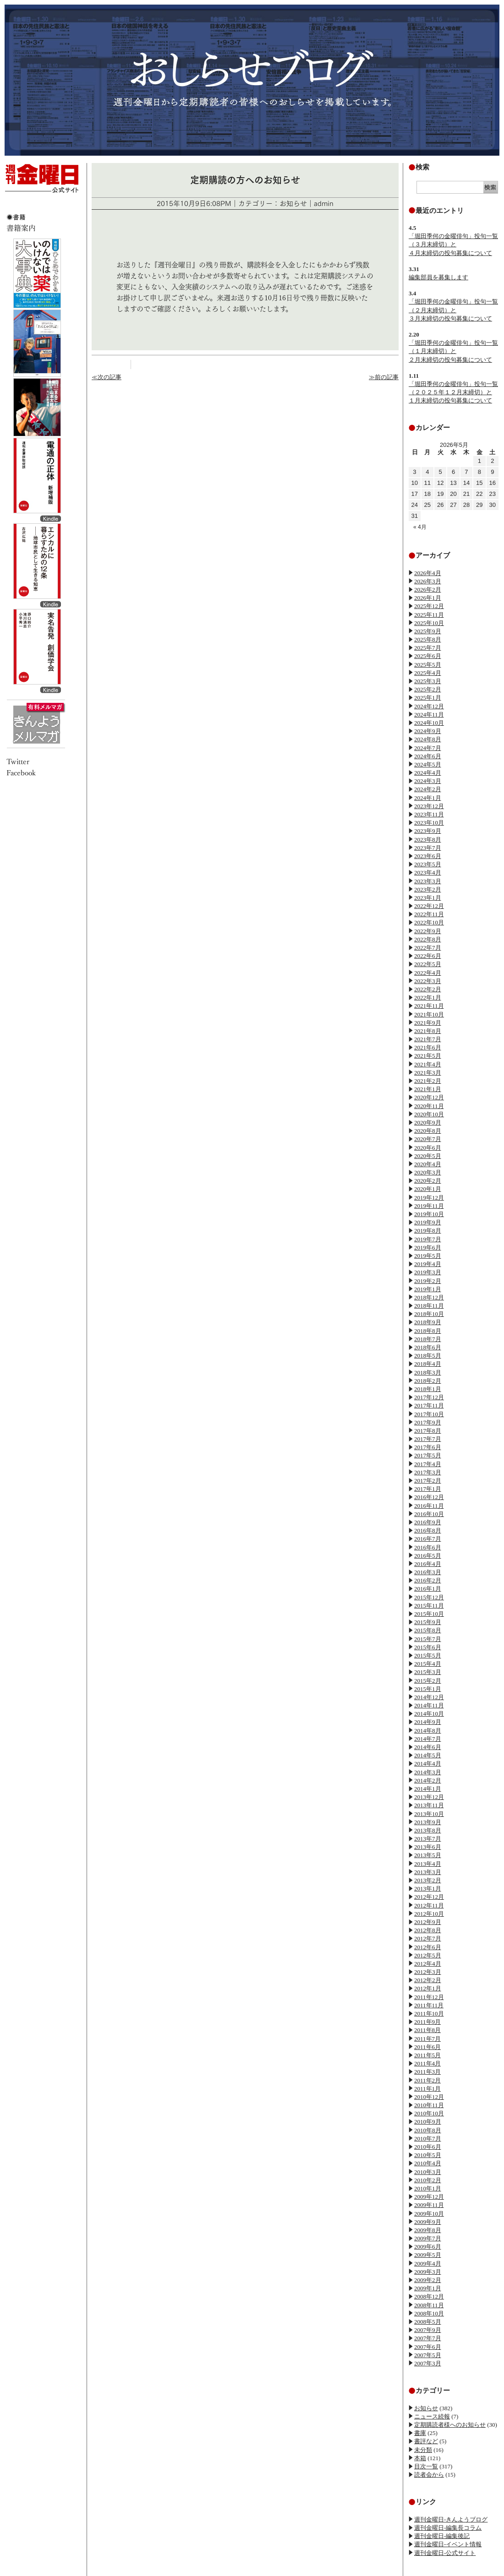 Image resolution: width=504 pixels, height=2576 pixels. Describe the element at coordinates (427, 1247) in the screenshot. I see `2019年6月` at that location.